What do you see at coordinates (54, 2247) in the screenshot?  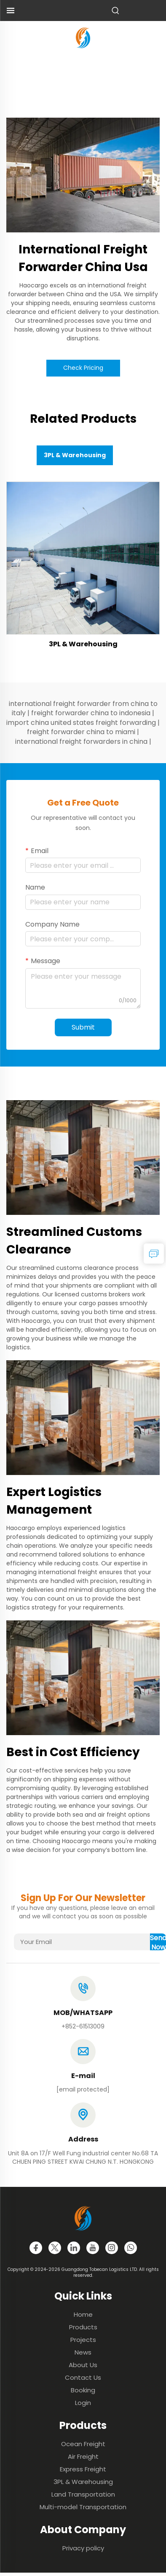 I see `[twitter]` at bounding box center [54, 2247].